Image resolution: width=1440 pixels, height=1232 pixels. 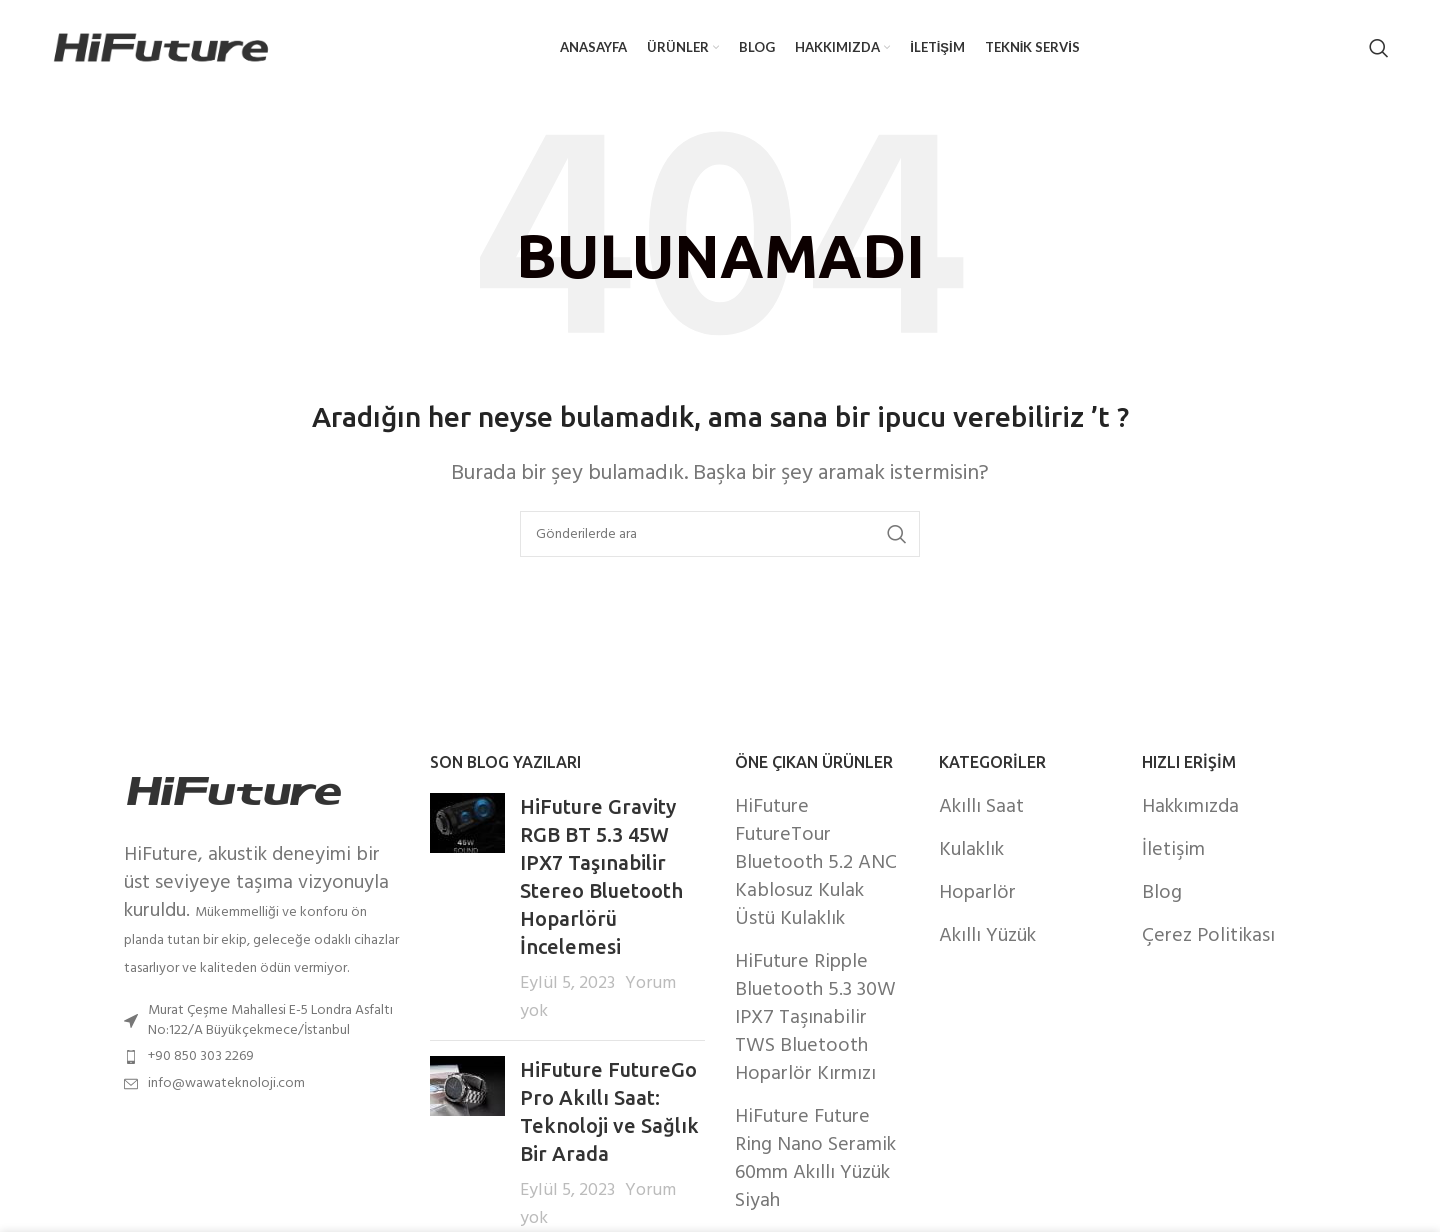 What do you see at coordinates (226, 1083) in the screenshot?
I see `info@wawateknoloji.com` at bounding box center [226, 1083].